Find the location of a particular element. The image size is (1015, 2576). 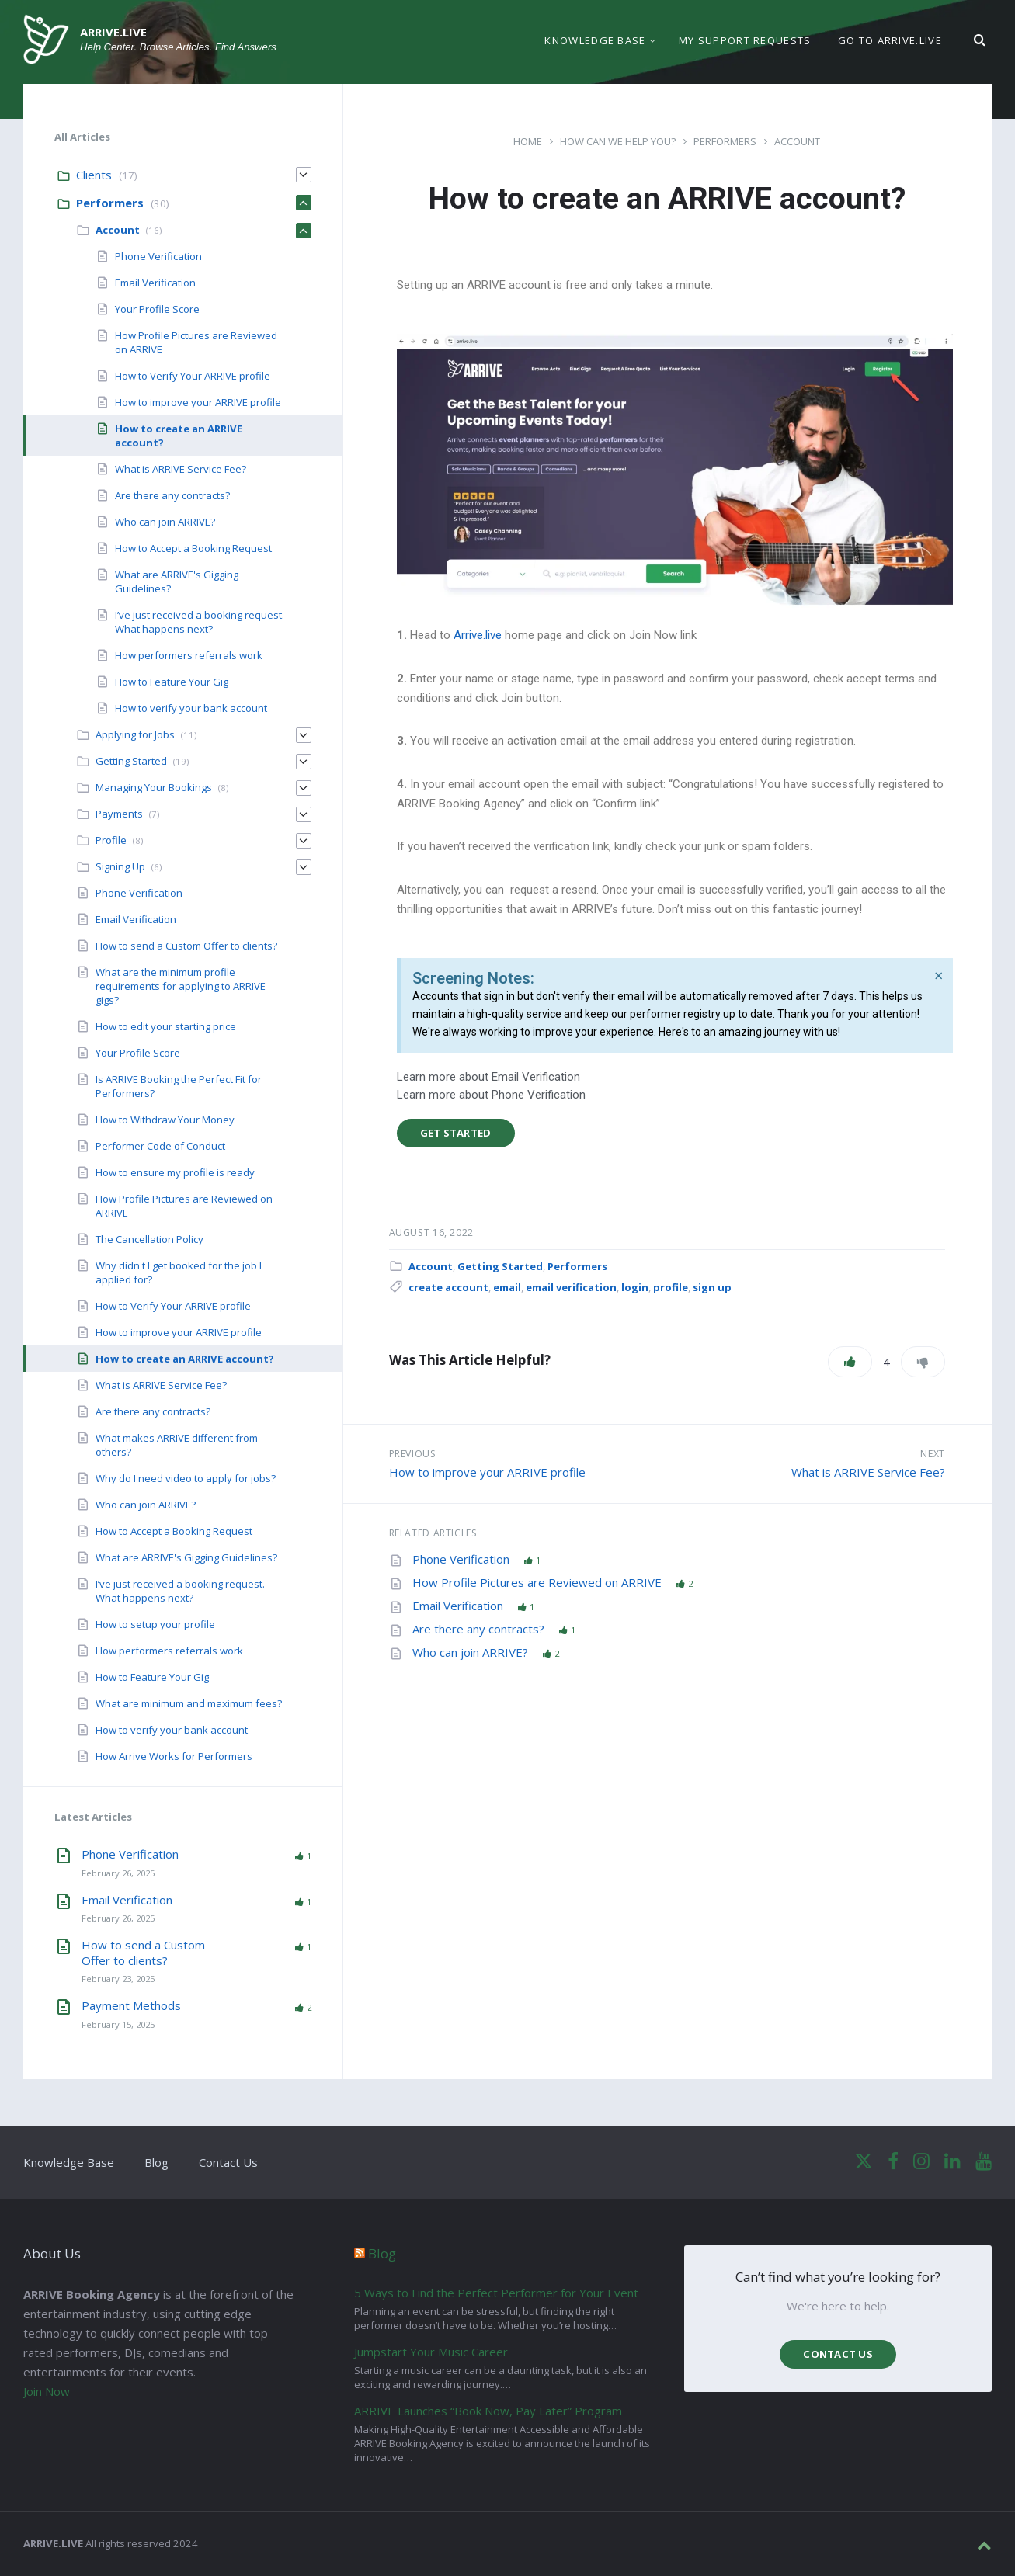

[Dismiss this alert.] is located at coordinates (938, 976).